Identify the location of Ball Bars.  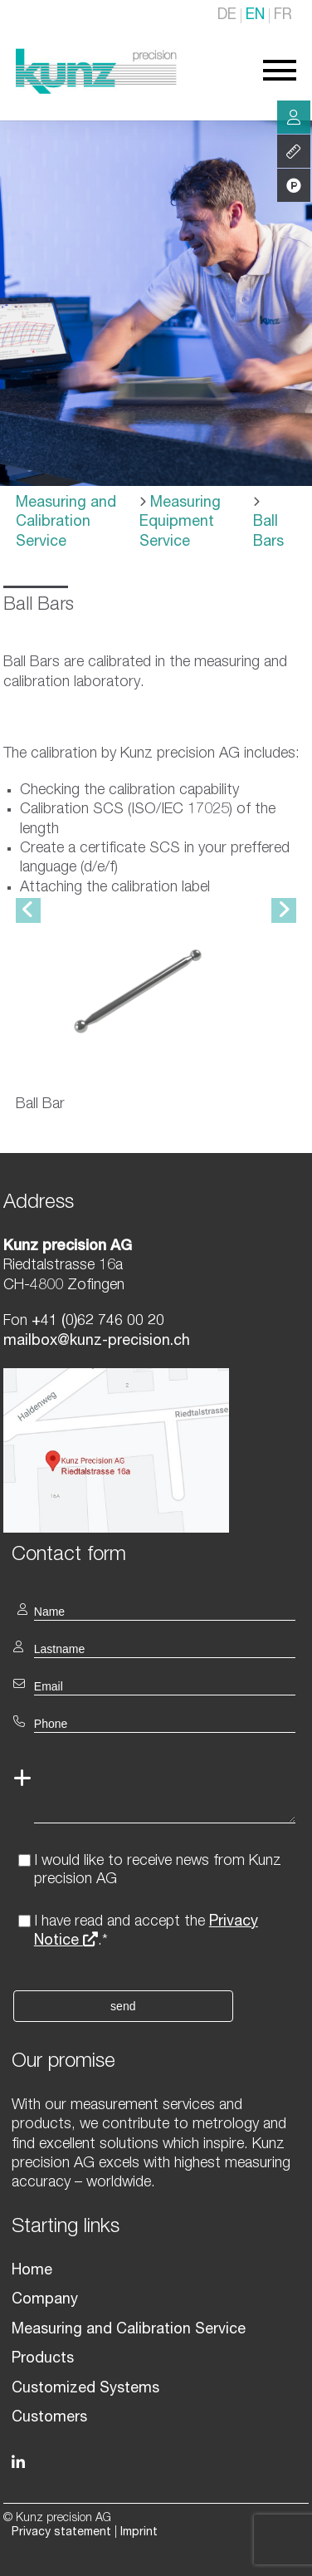
(268, 532).